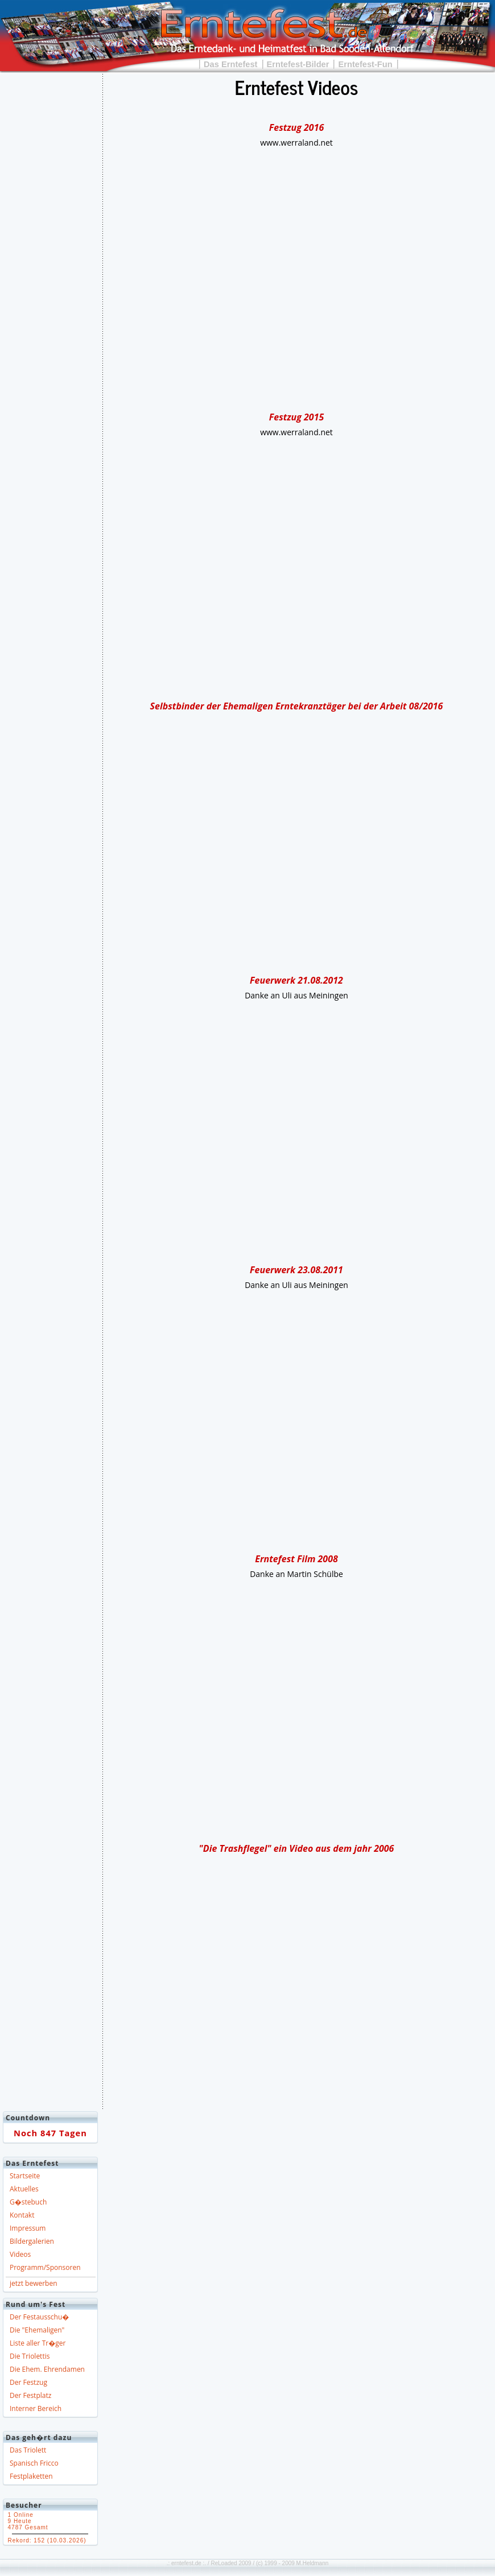  What do you see at coordinates (30, 2356) in the screenshot?
I see `Die Triolettis` at bounding box center [30, 2356].